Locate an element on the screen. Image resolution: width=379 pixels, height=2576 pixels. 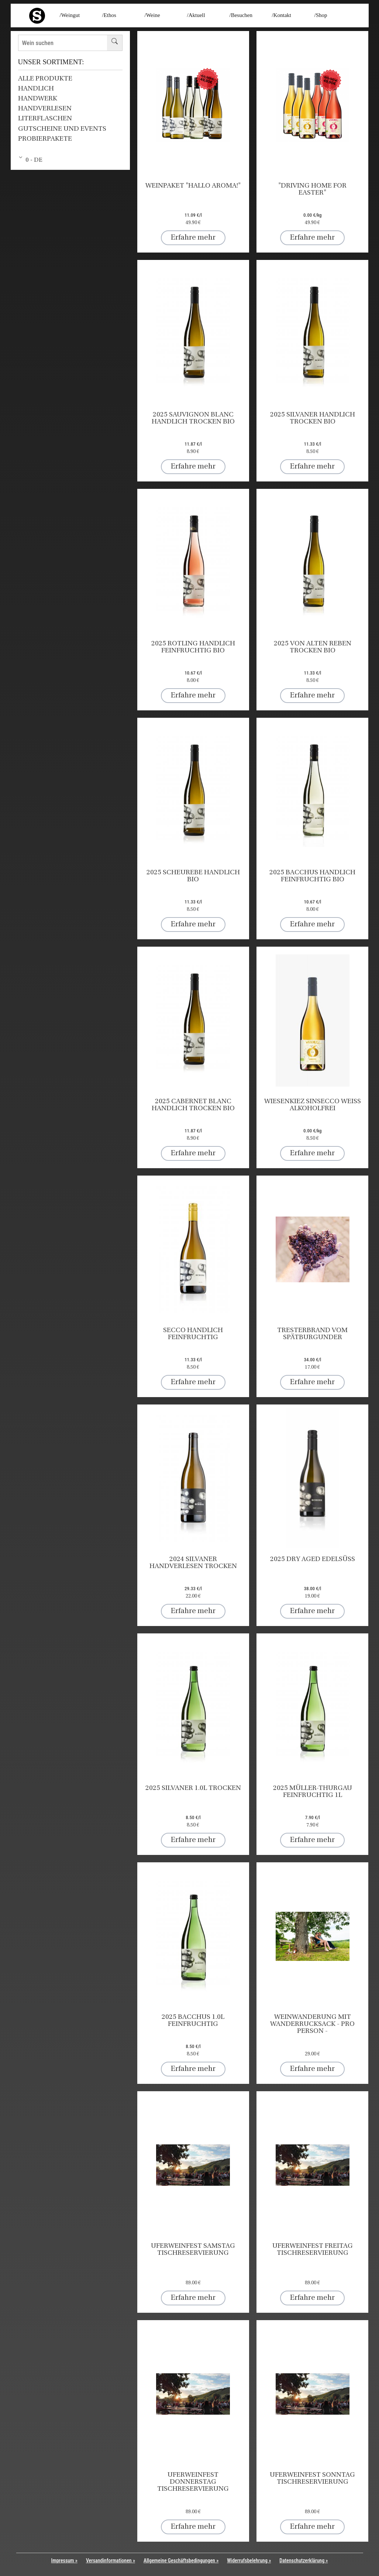
"Driving home for Easter" is located at coordinates (312, 189).